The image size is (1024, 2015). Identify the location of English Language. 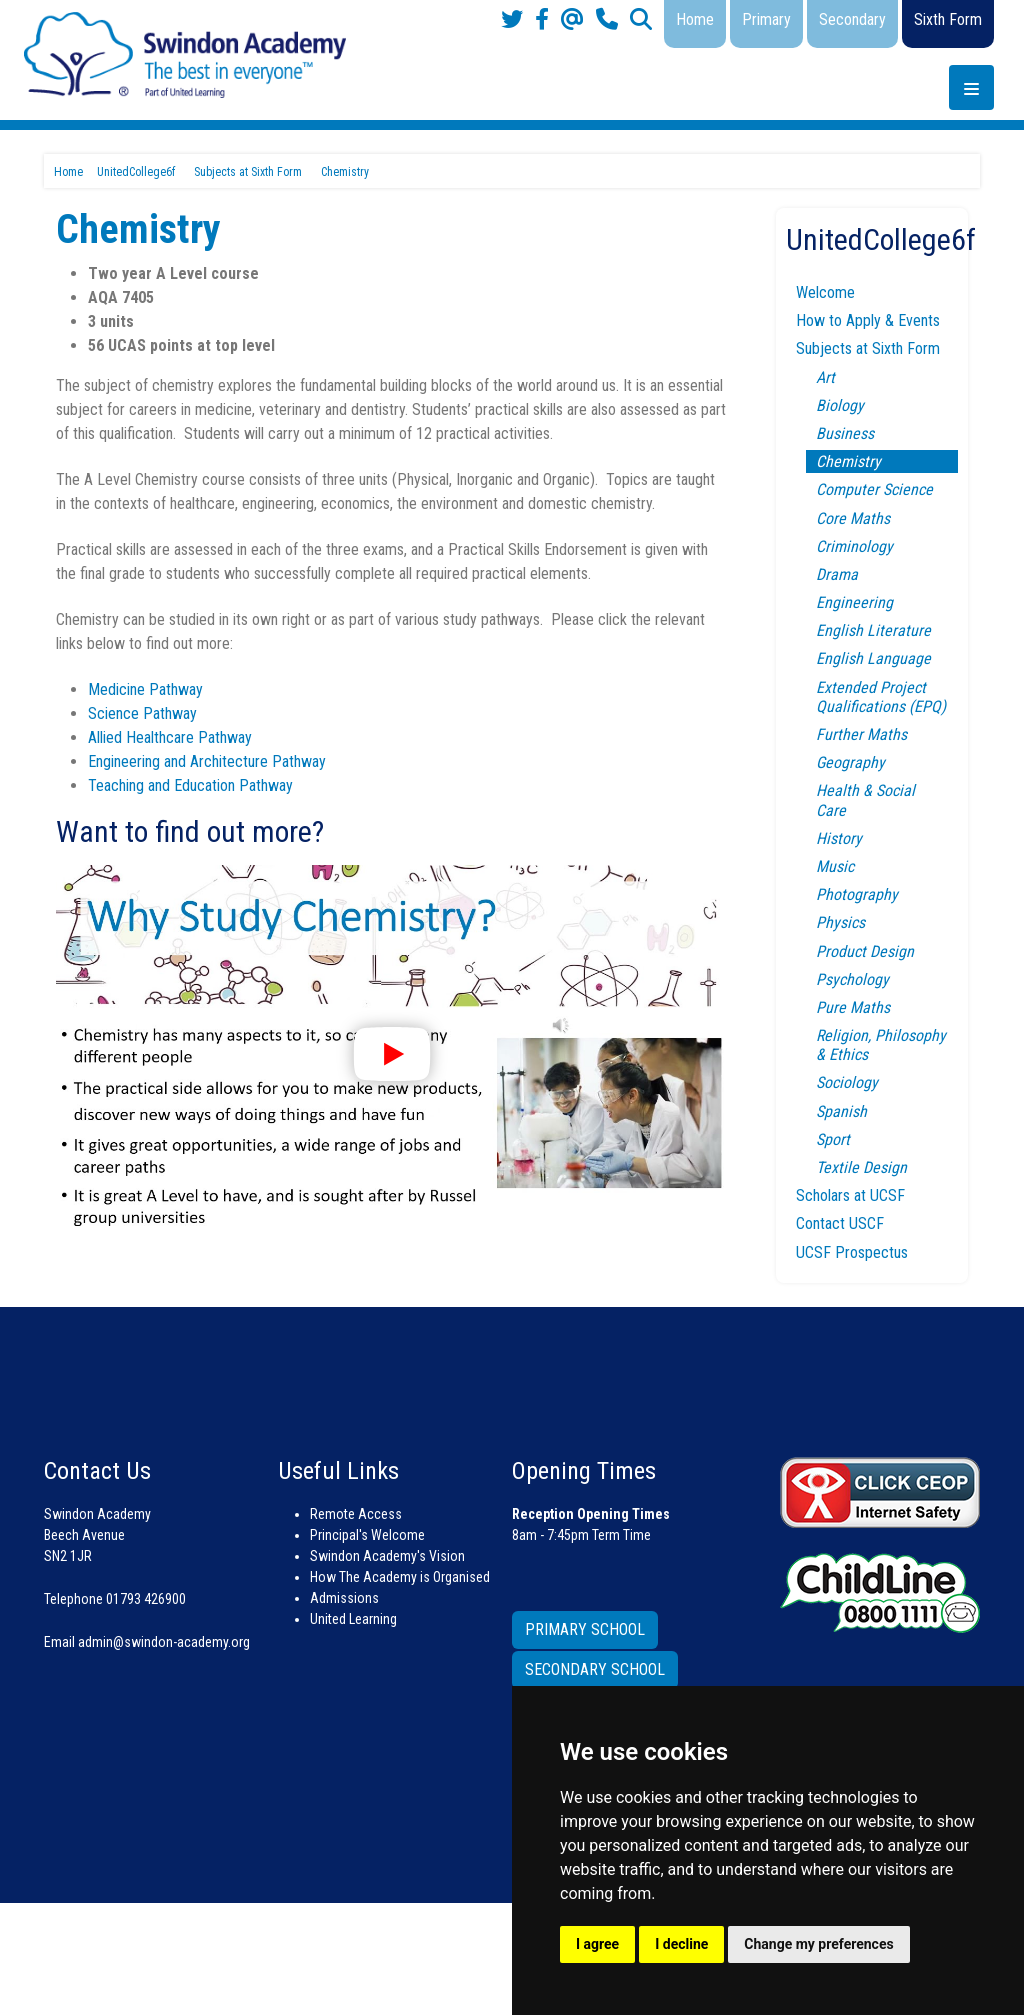
(873, 658).